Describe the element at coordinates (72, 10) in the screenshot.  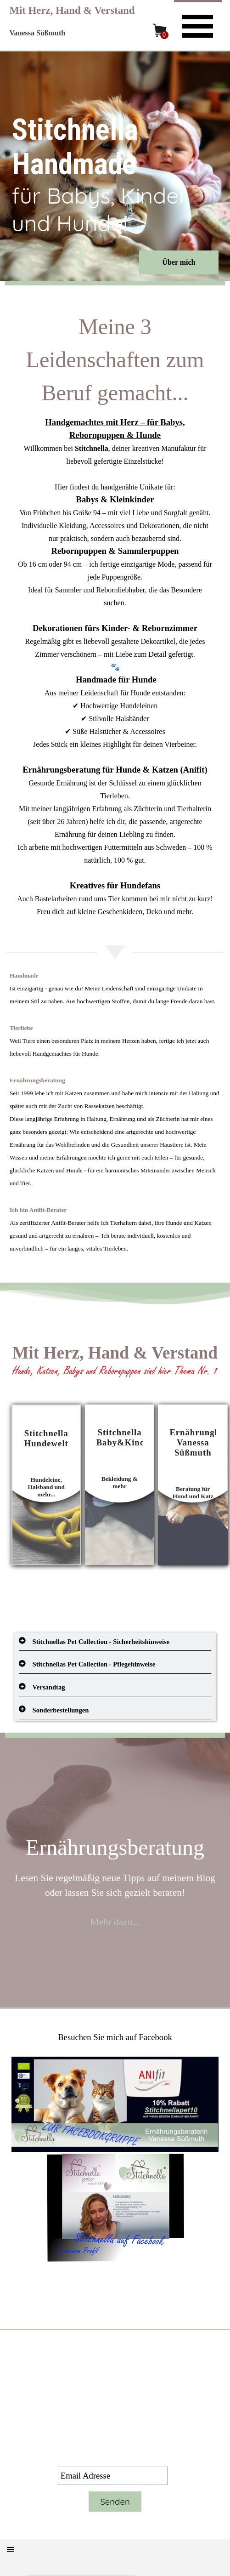
I see `Mit Herz, Hand & Verstand` at that location.